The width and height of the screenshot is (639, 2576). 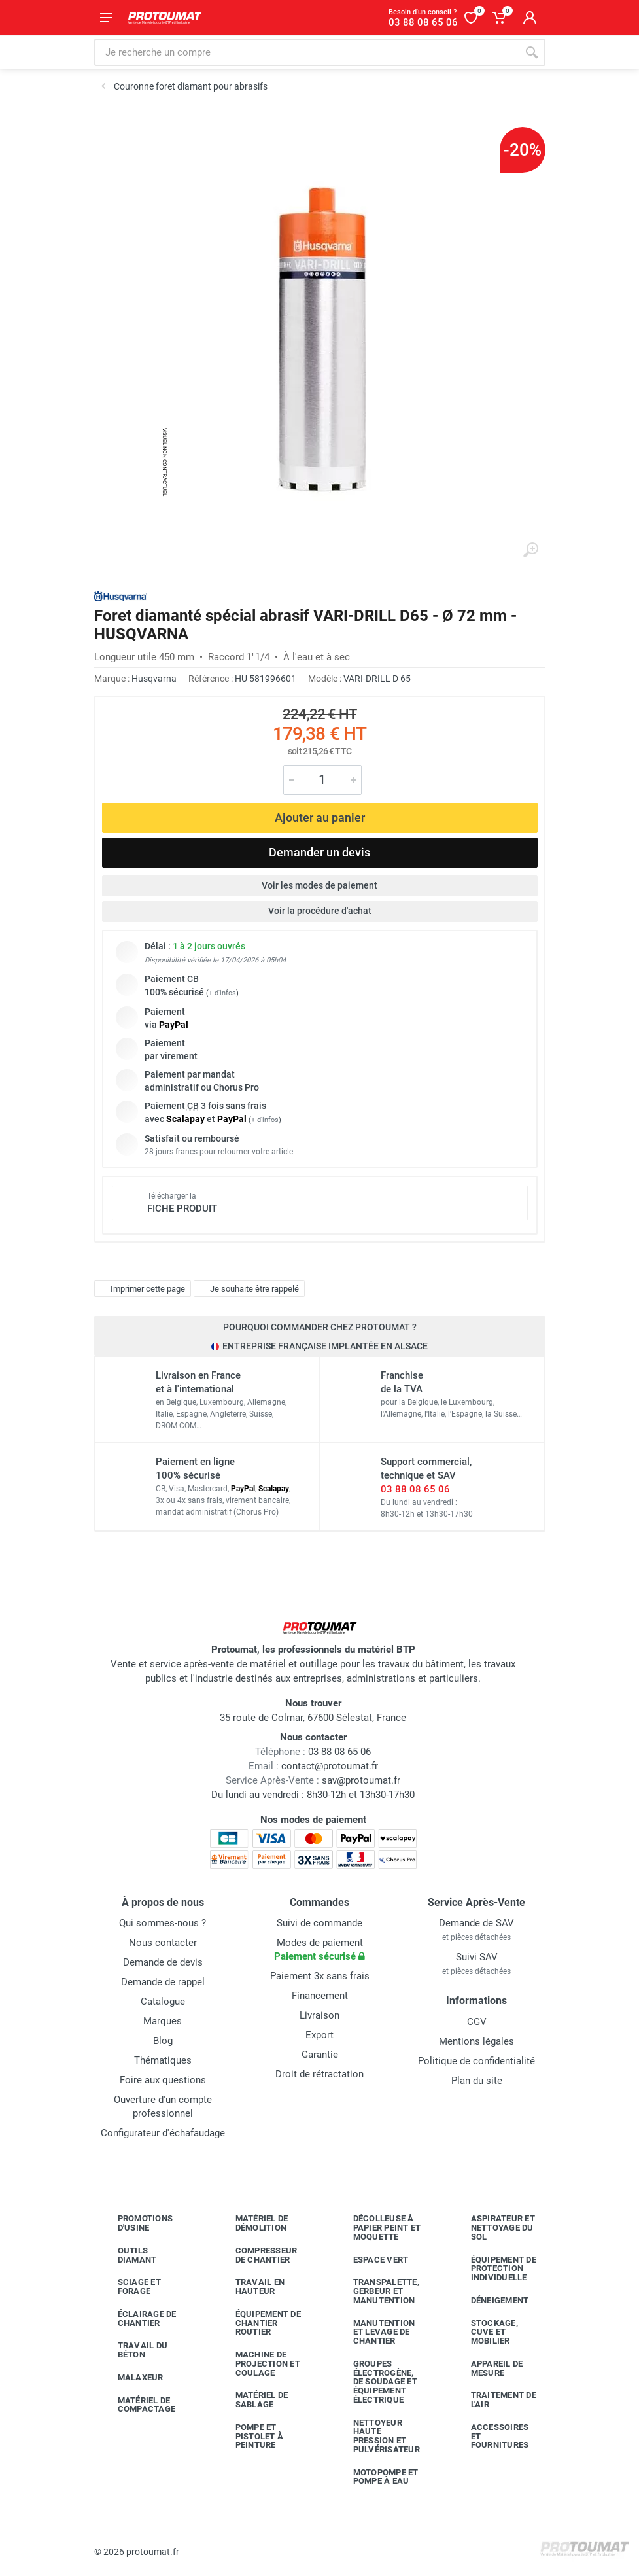 What do you see at coordinates (319, 852) in the screenshot?
I see `Demander un devis` at bounding box center [319, 852].